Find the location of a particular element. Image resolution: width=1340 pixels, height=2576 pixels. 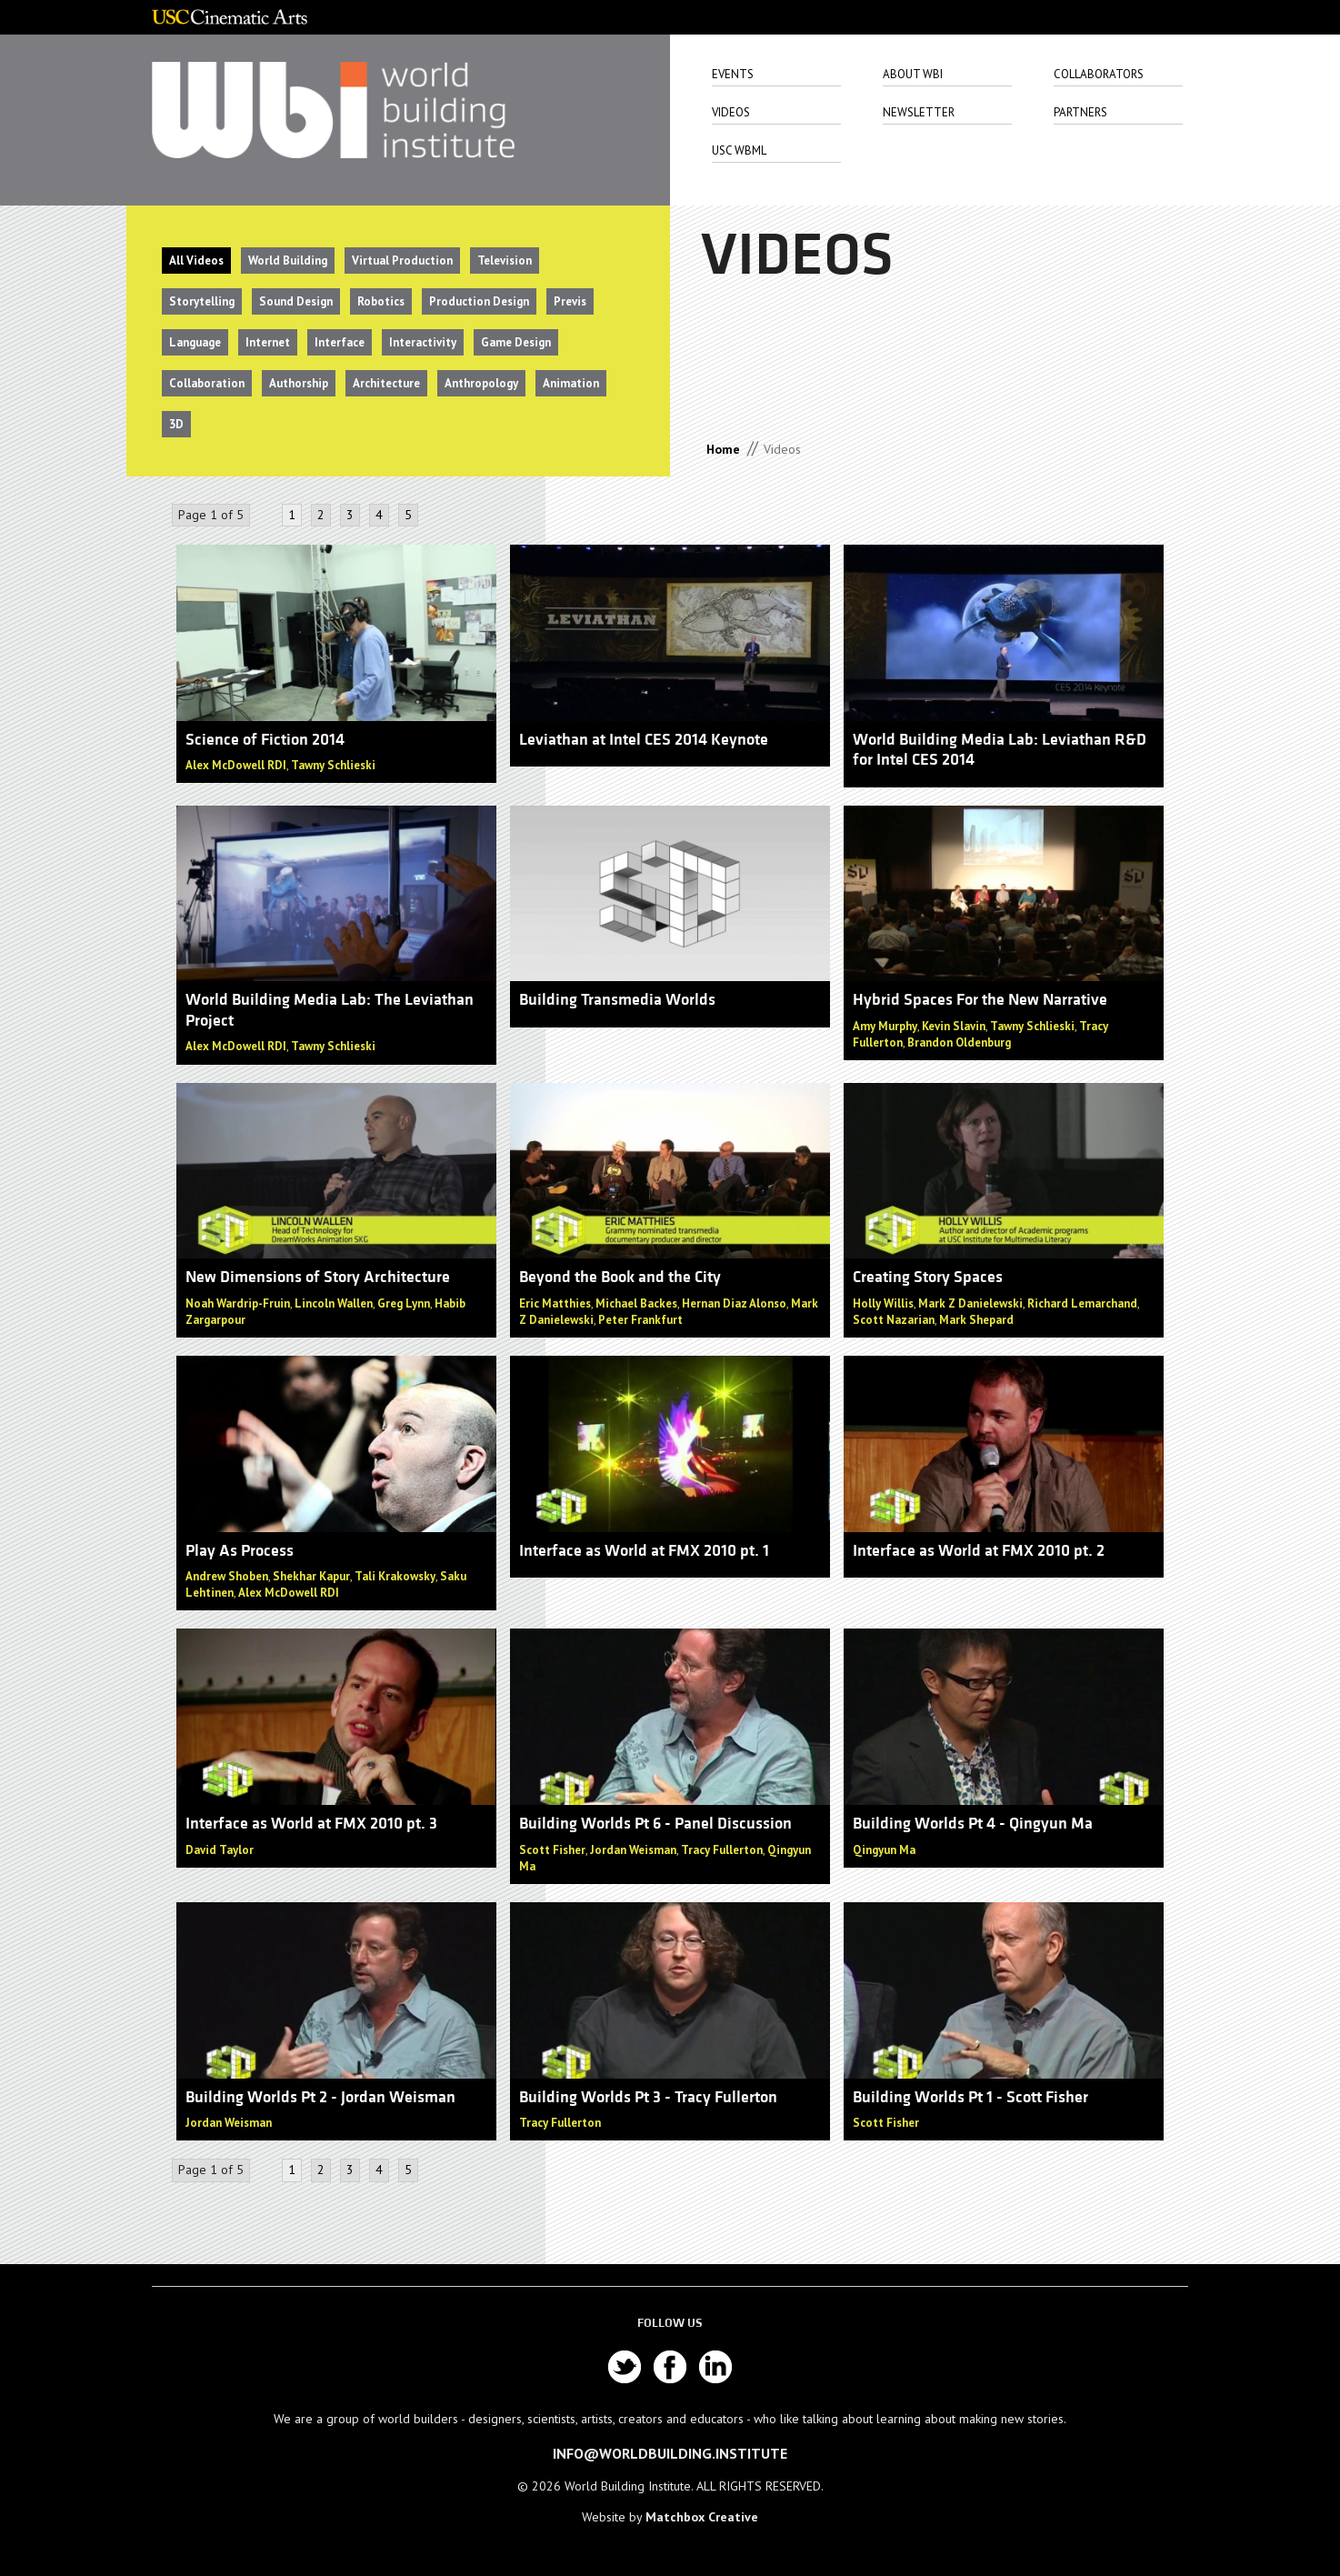

Michael Backes is located at coordinates (636, 1303).